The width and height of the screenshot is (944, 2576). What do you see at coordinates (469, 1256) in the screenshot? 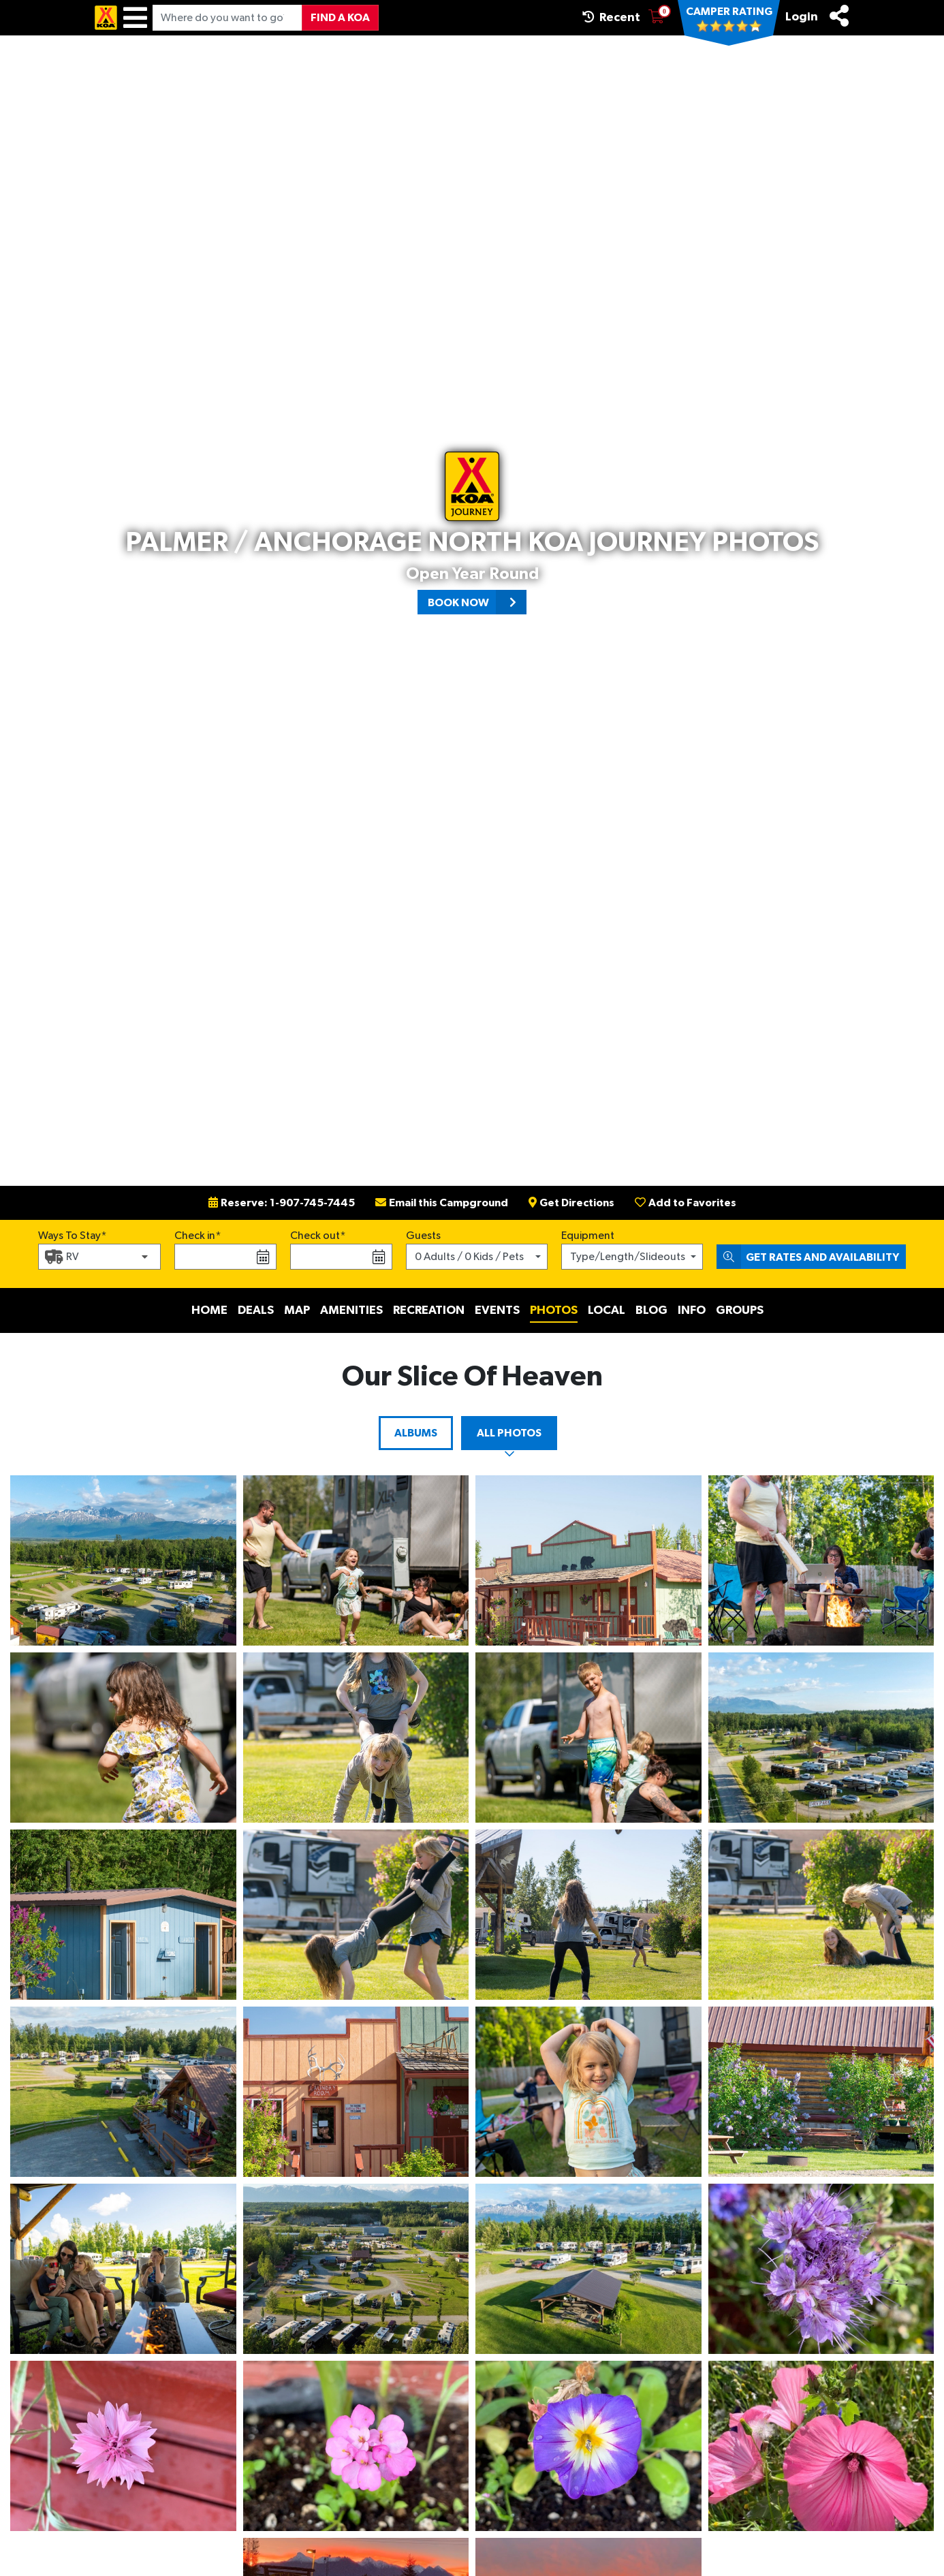
I see `0 Adults / 0 Kids / Pets [button]` at bounding box center [469, 1256].